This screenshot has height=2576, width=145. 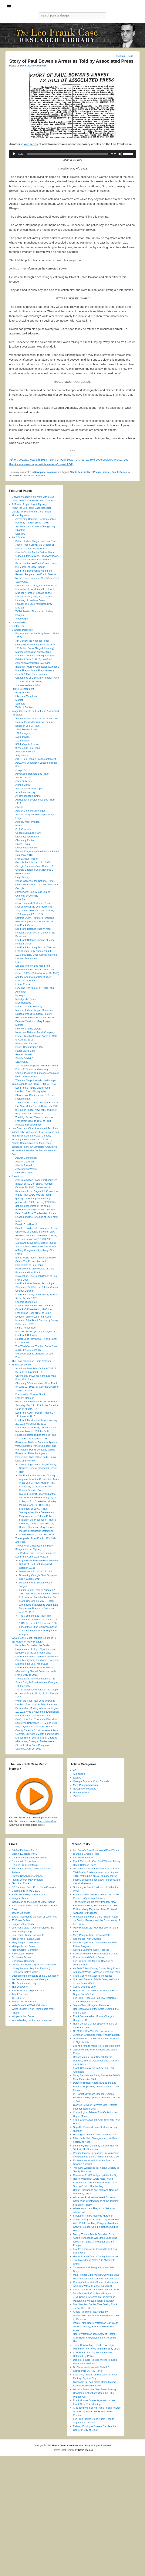 What do you see at coordinates (96, 1920) in the screenshot?
I see `Uncovering the Past: Mary Phagan-Kean on Family, Memory, and the Controversy of Leo Frank` at bounding box center [96, 1920].